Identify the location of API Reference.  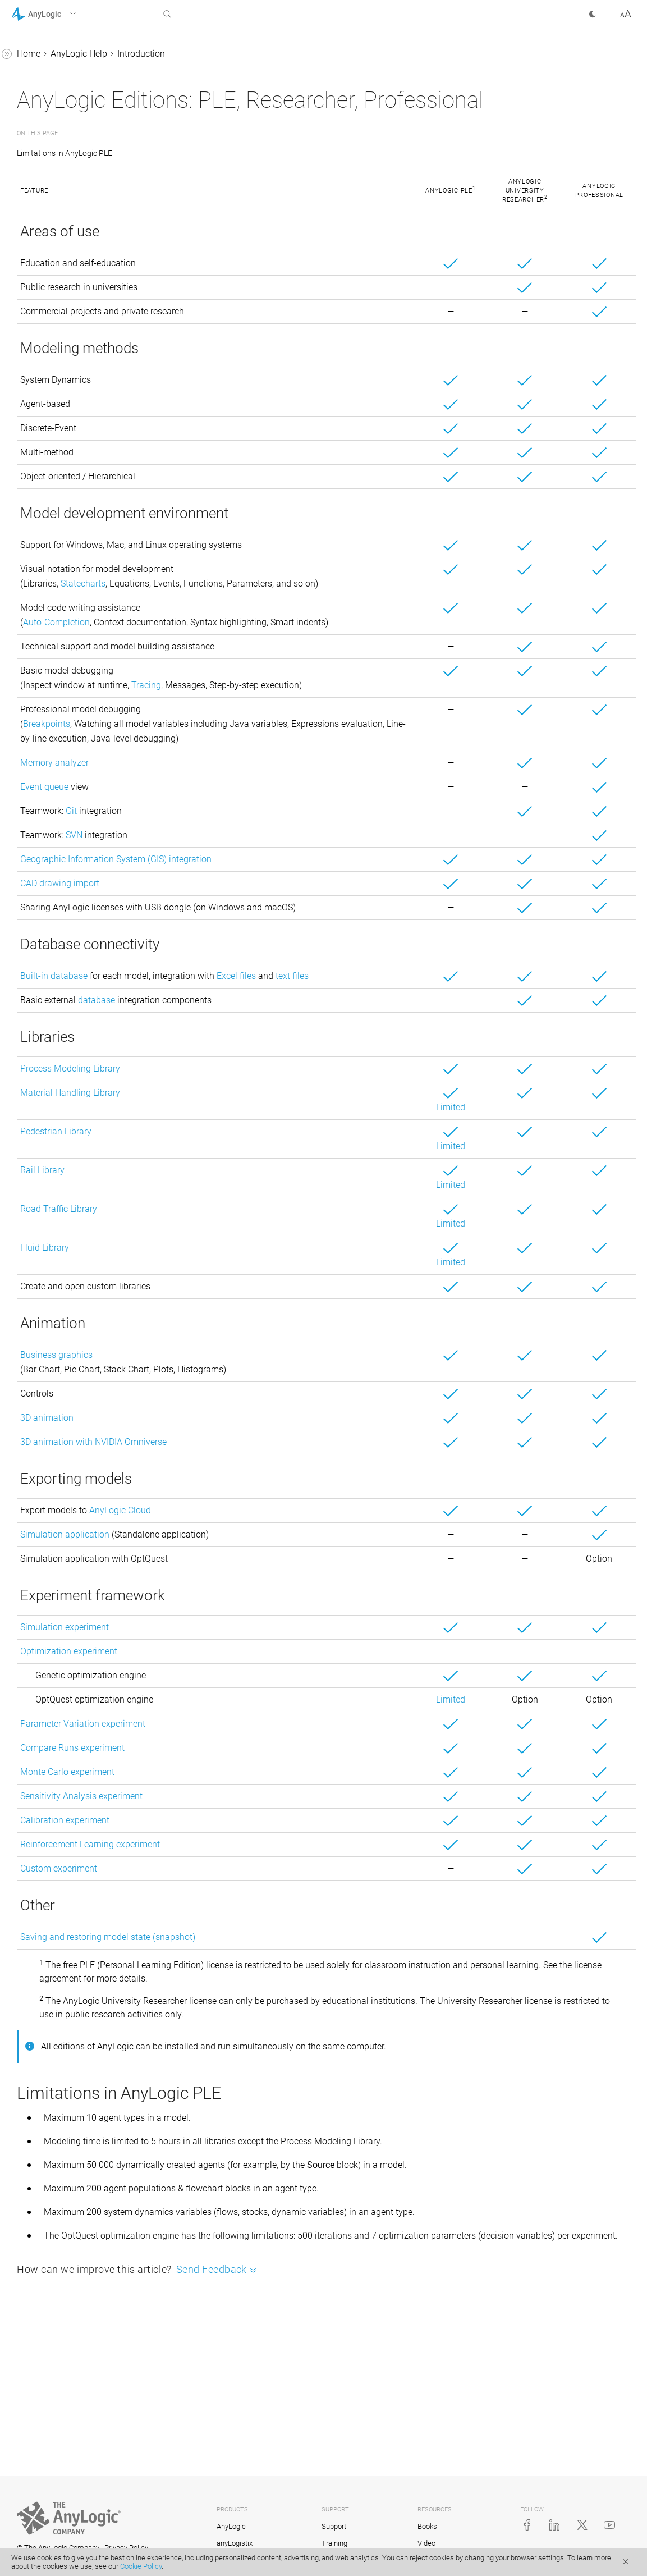
(38, 624).